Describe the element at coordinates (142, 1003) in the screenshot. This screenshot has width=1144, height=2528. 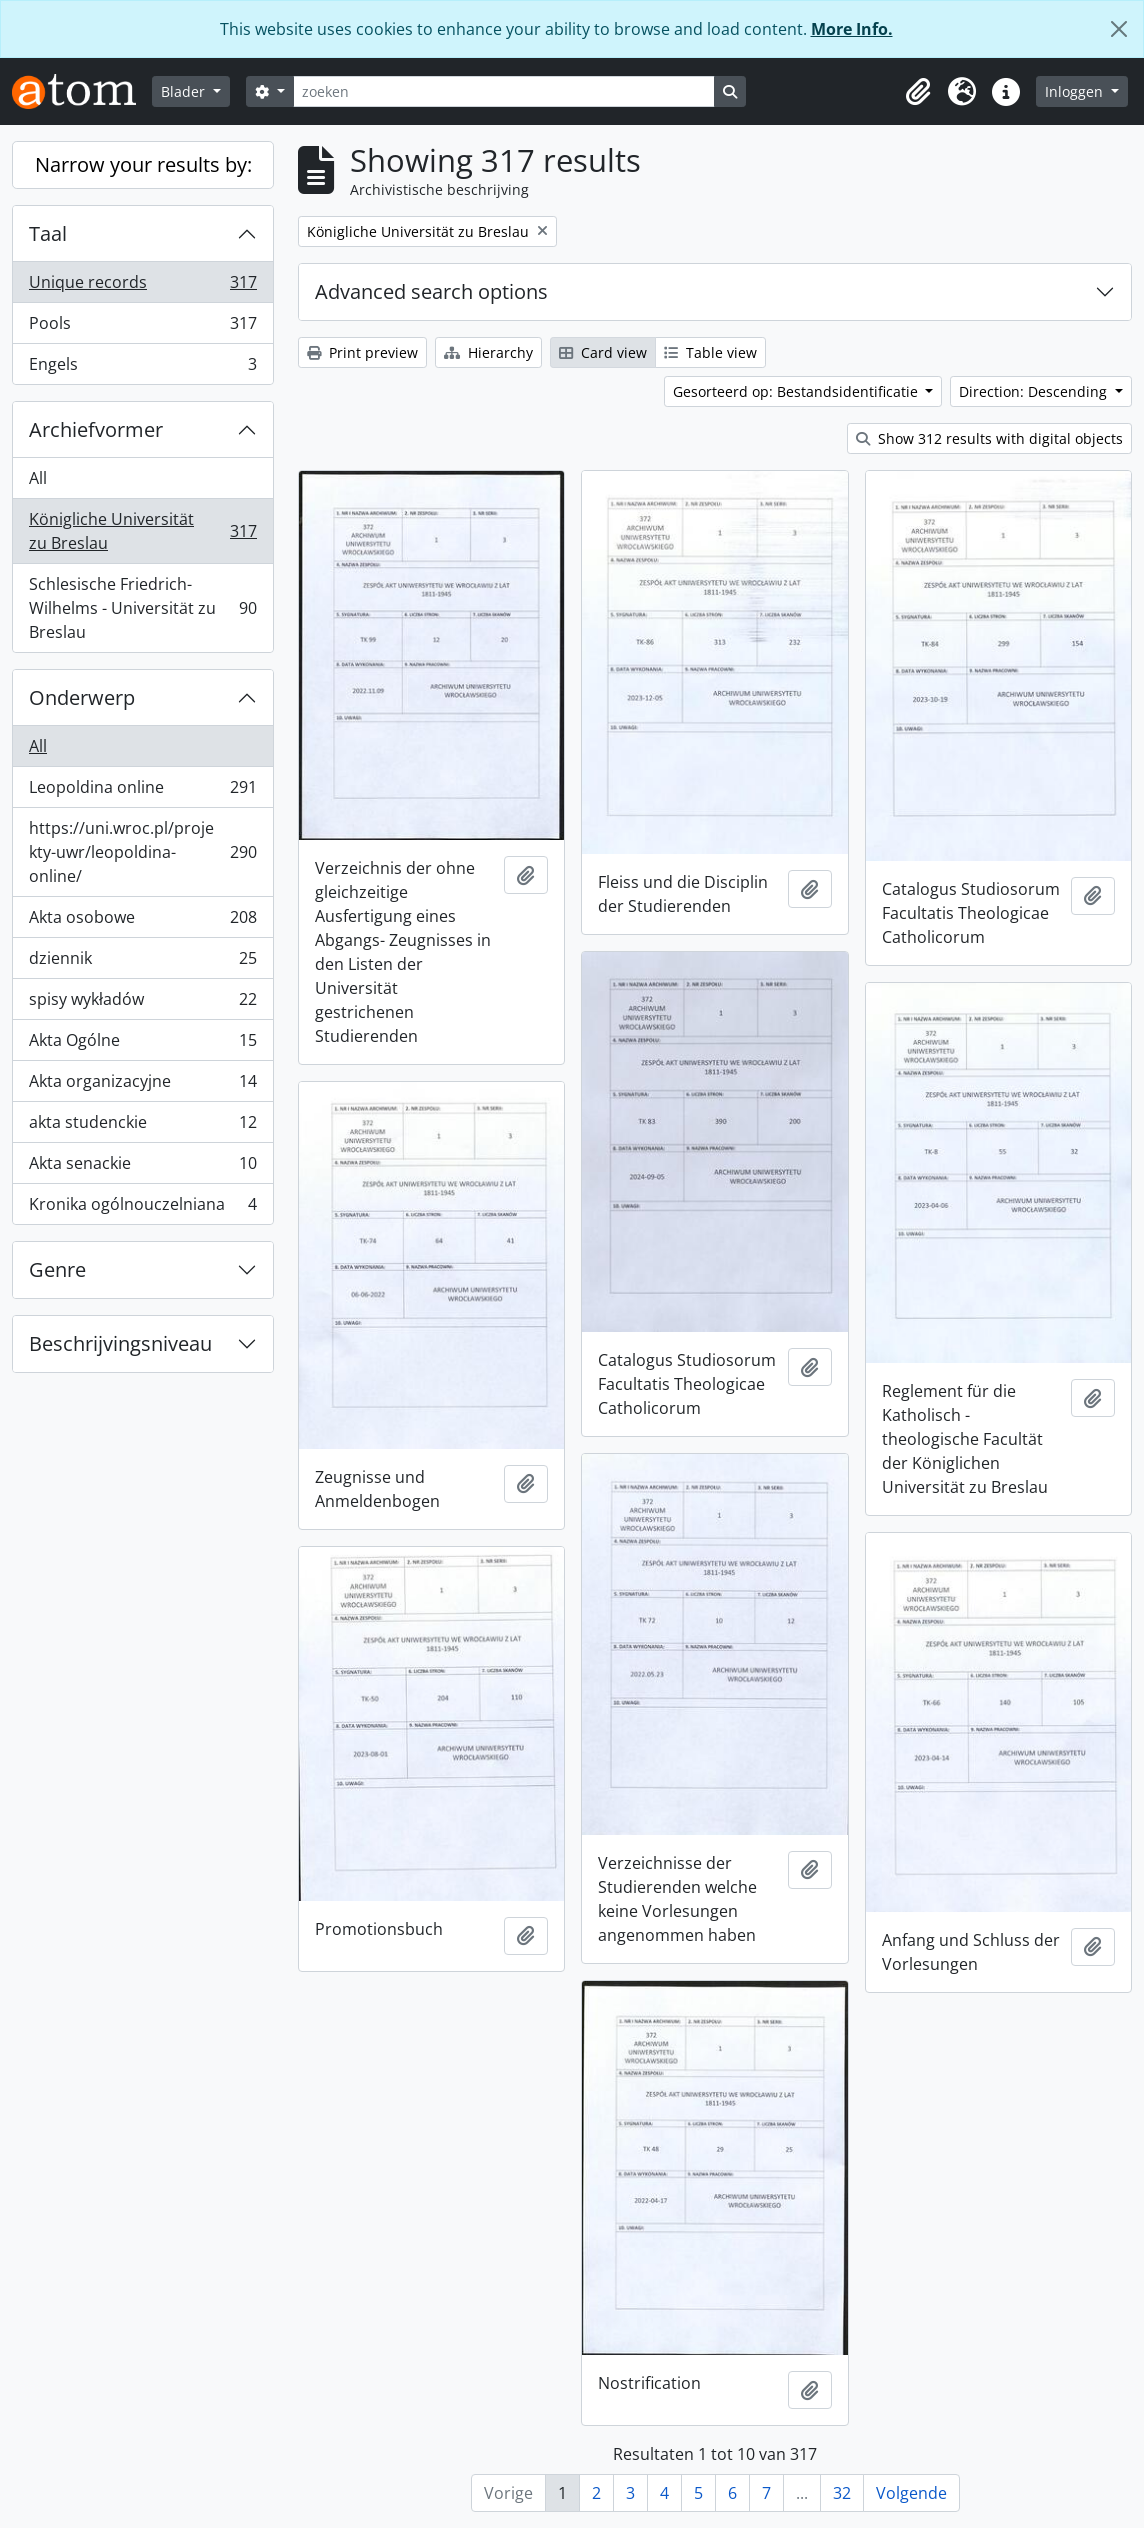
I see `spisy wykładów` at that location.